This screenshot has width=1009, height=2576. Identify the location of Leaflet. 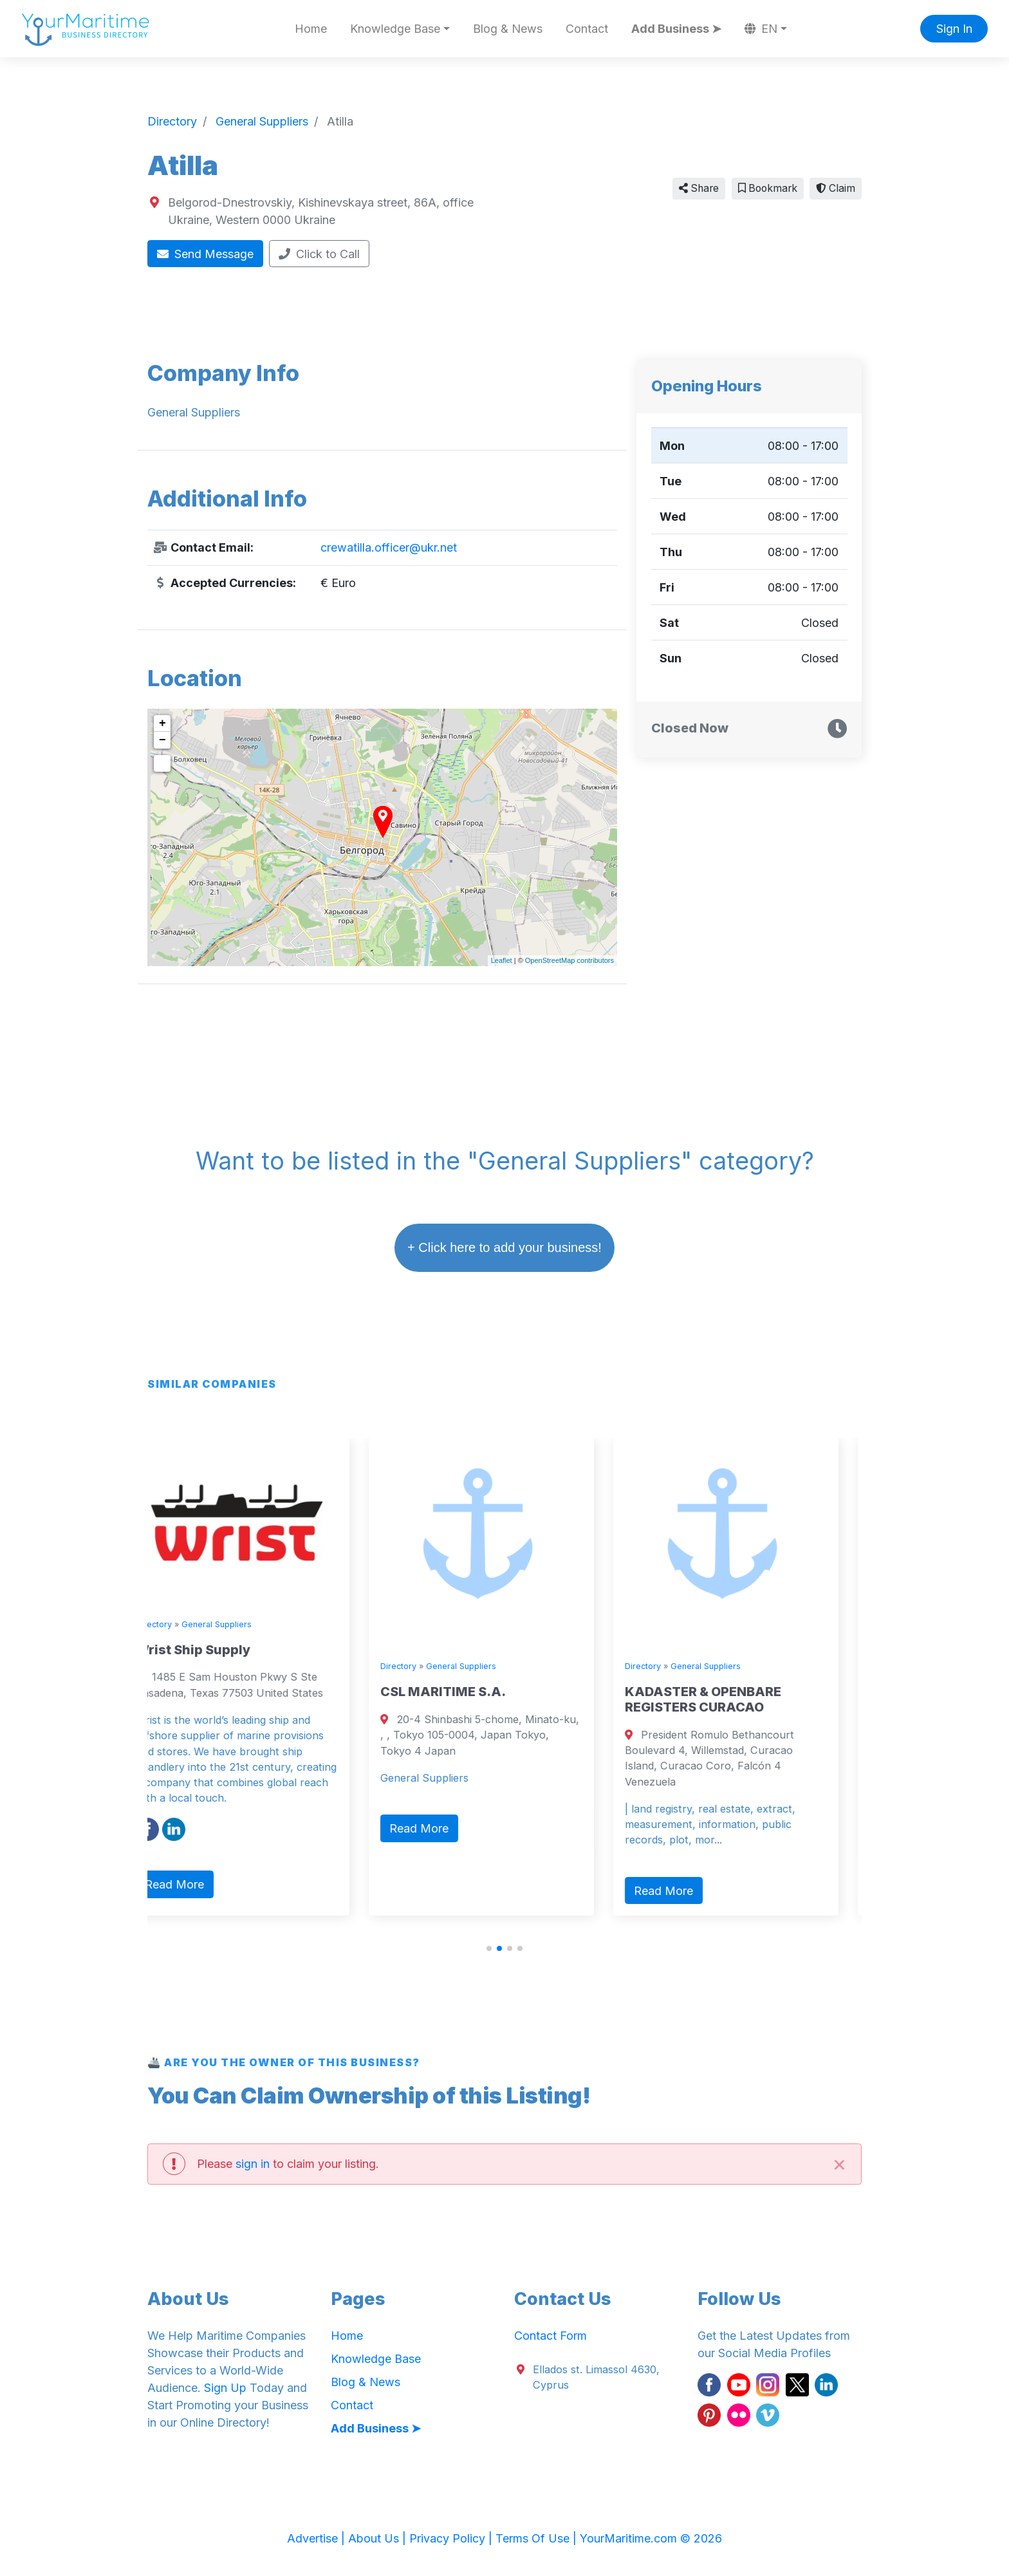
(501, 960).